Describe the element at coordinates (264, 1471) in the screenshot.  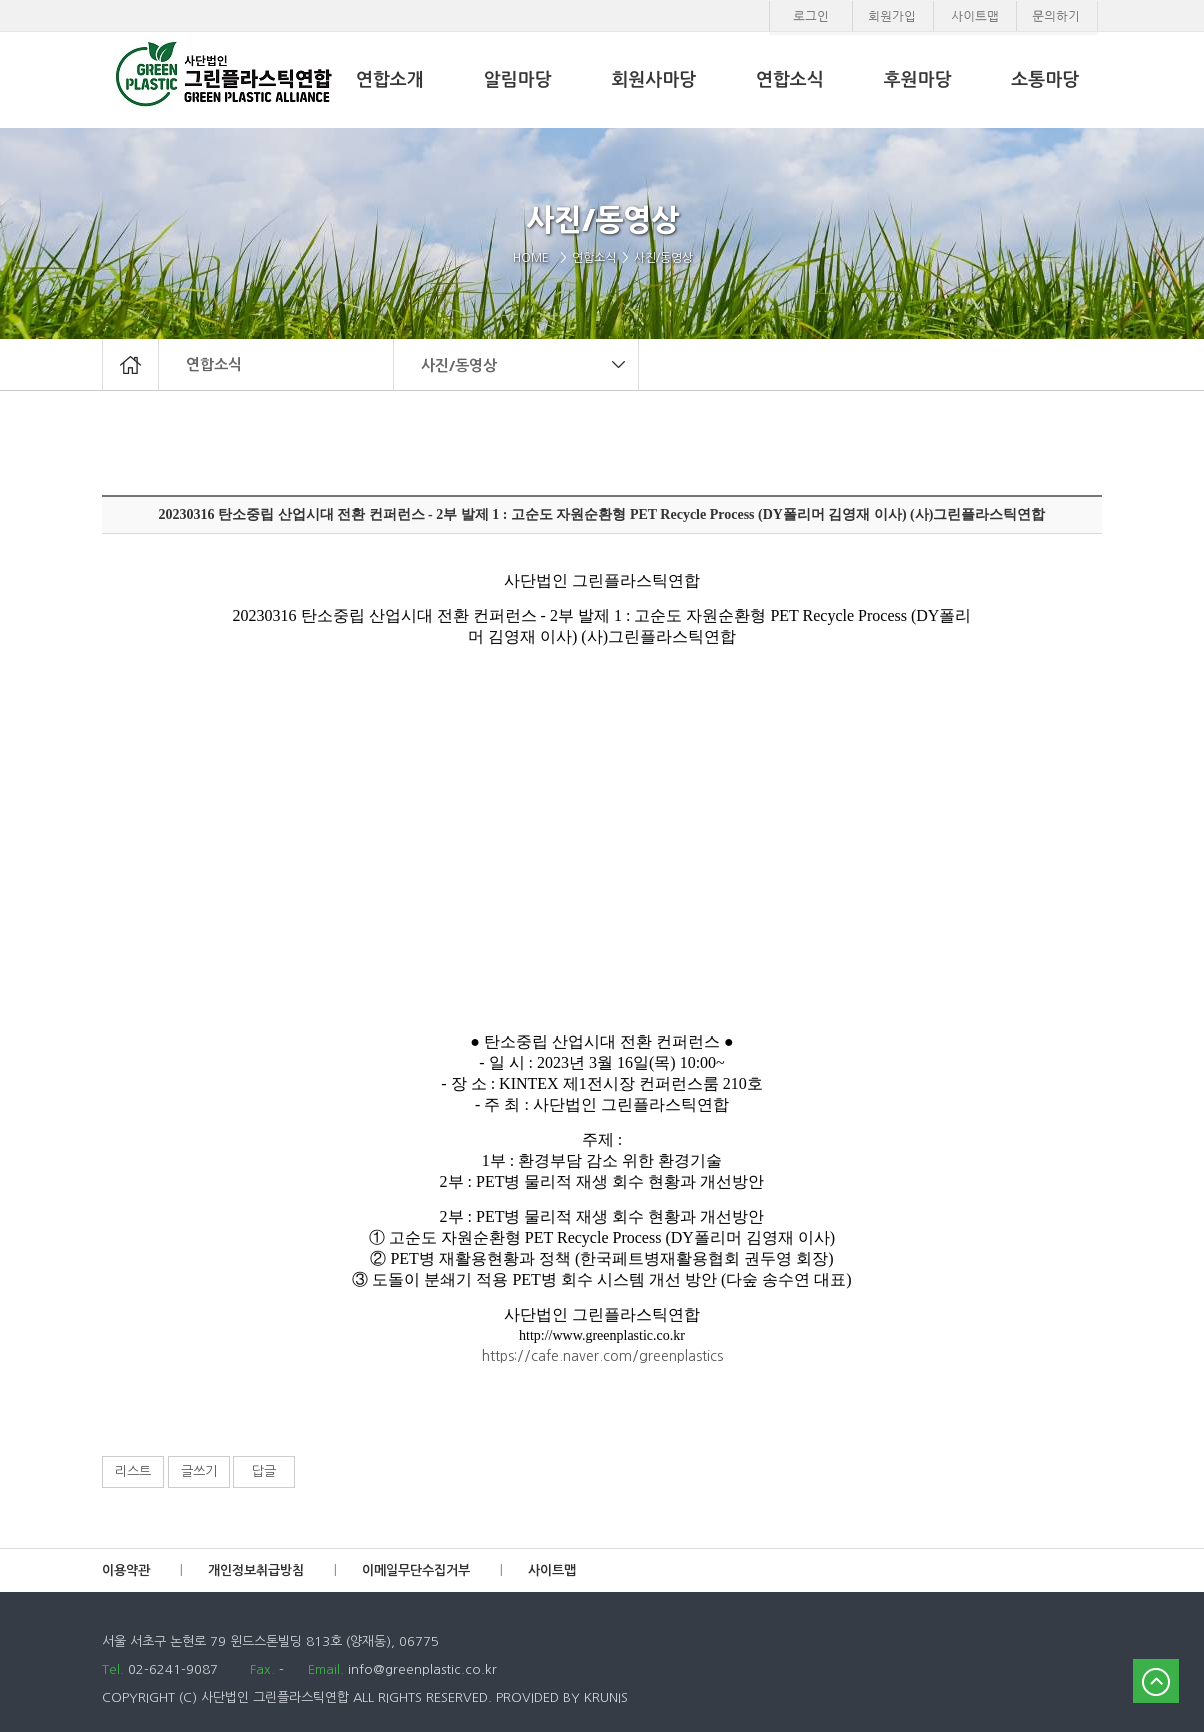
I see `답글` at that location.